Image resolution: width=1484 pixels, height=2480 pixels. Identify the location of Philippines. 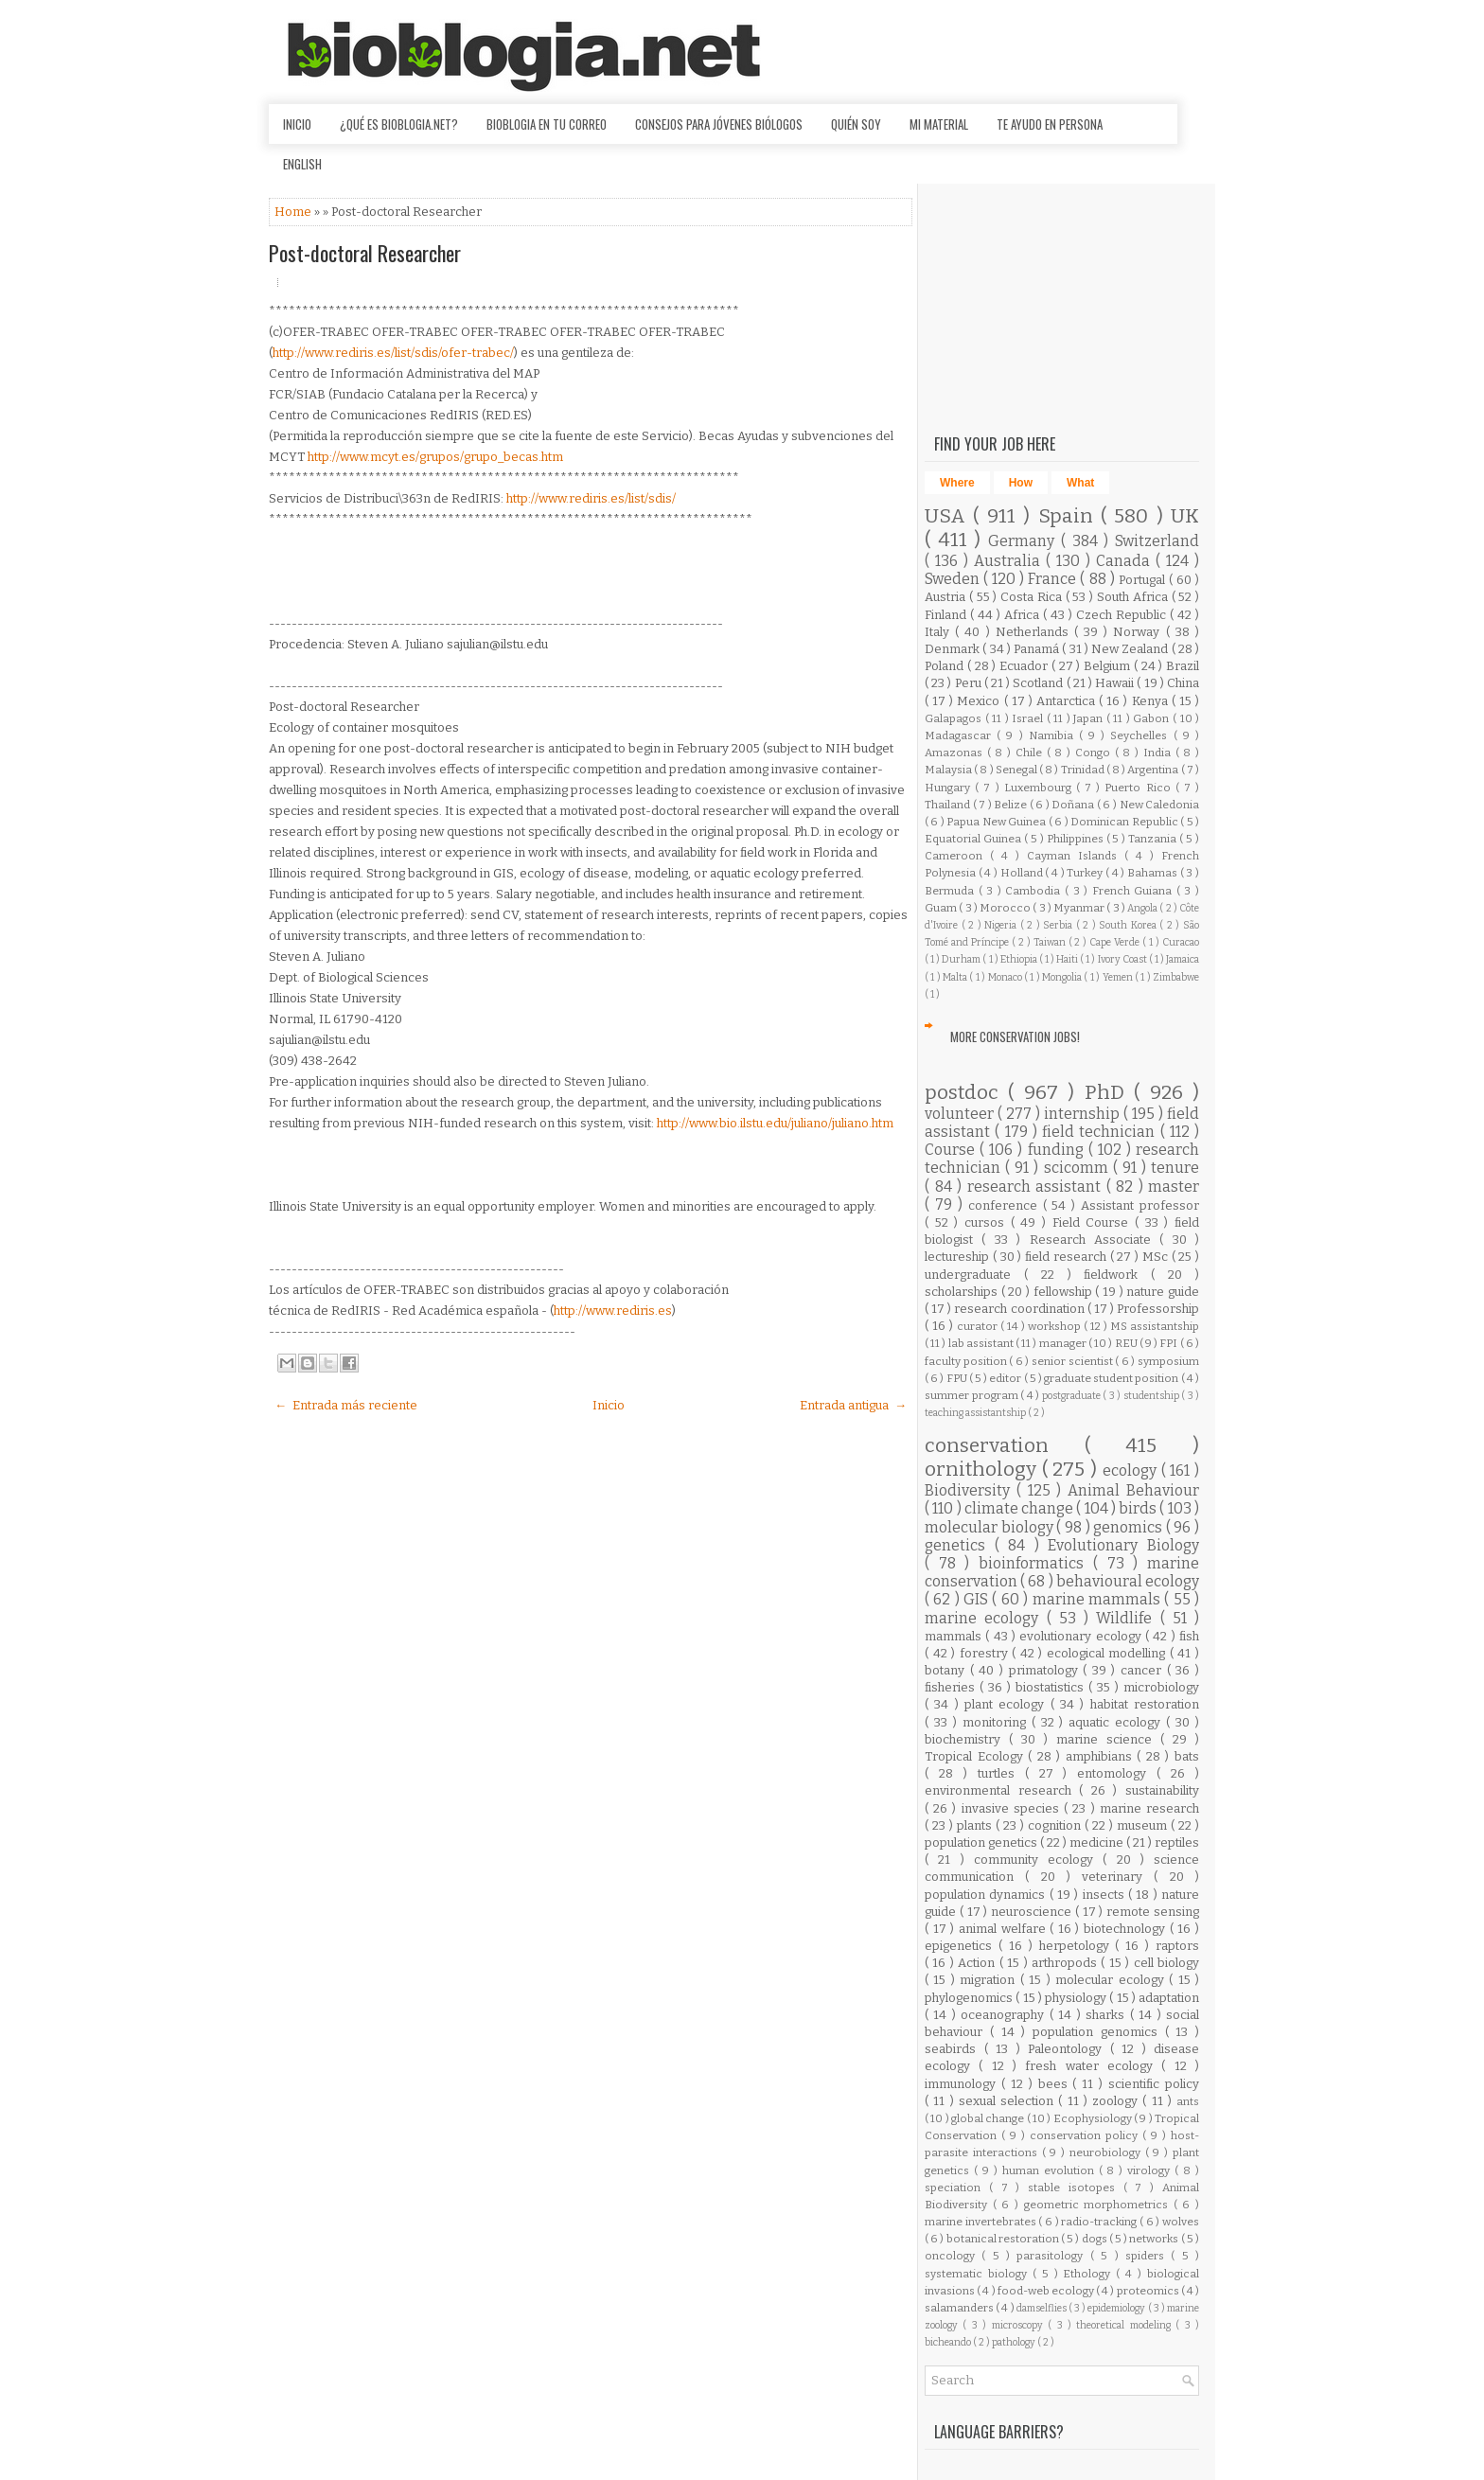
(1076, 838).